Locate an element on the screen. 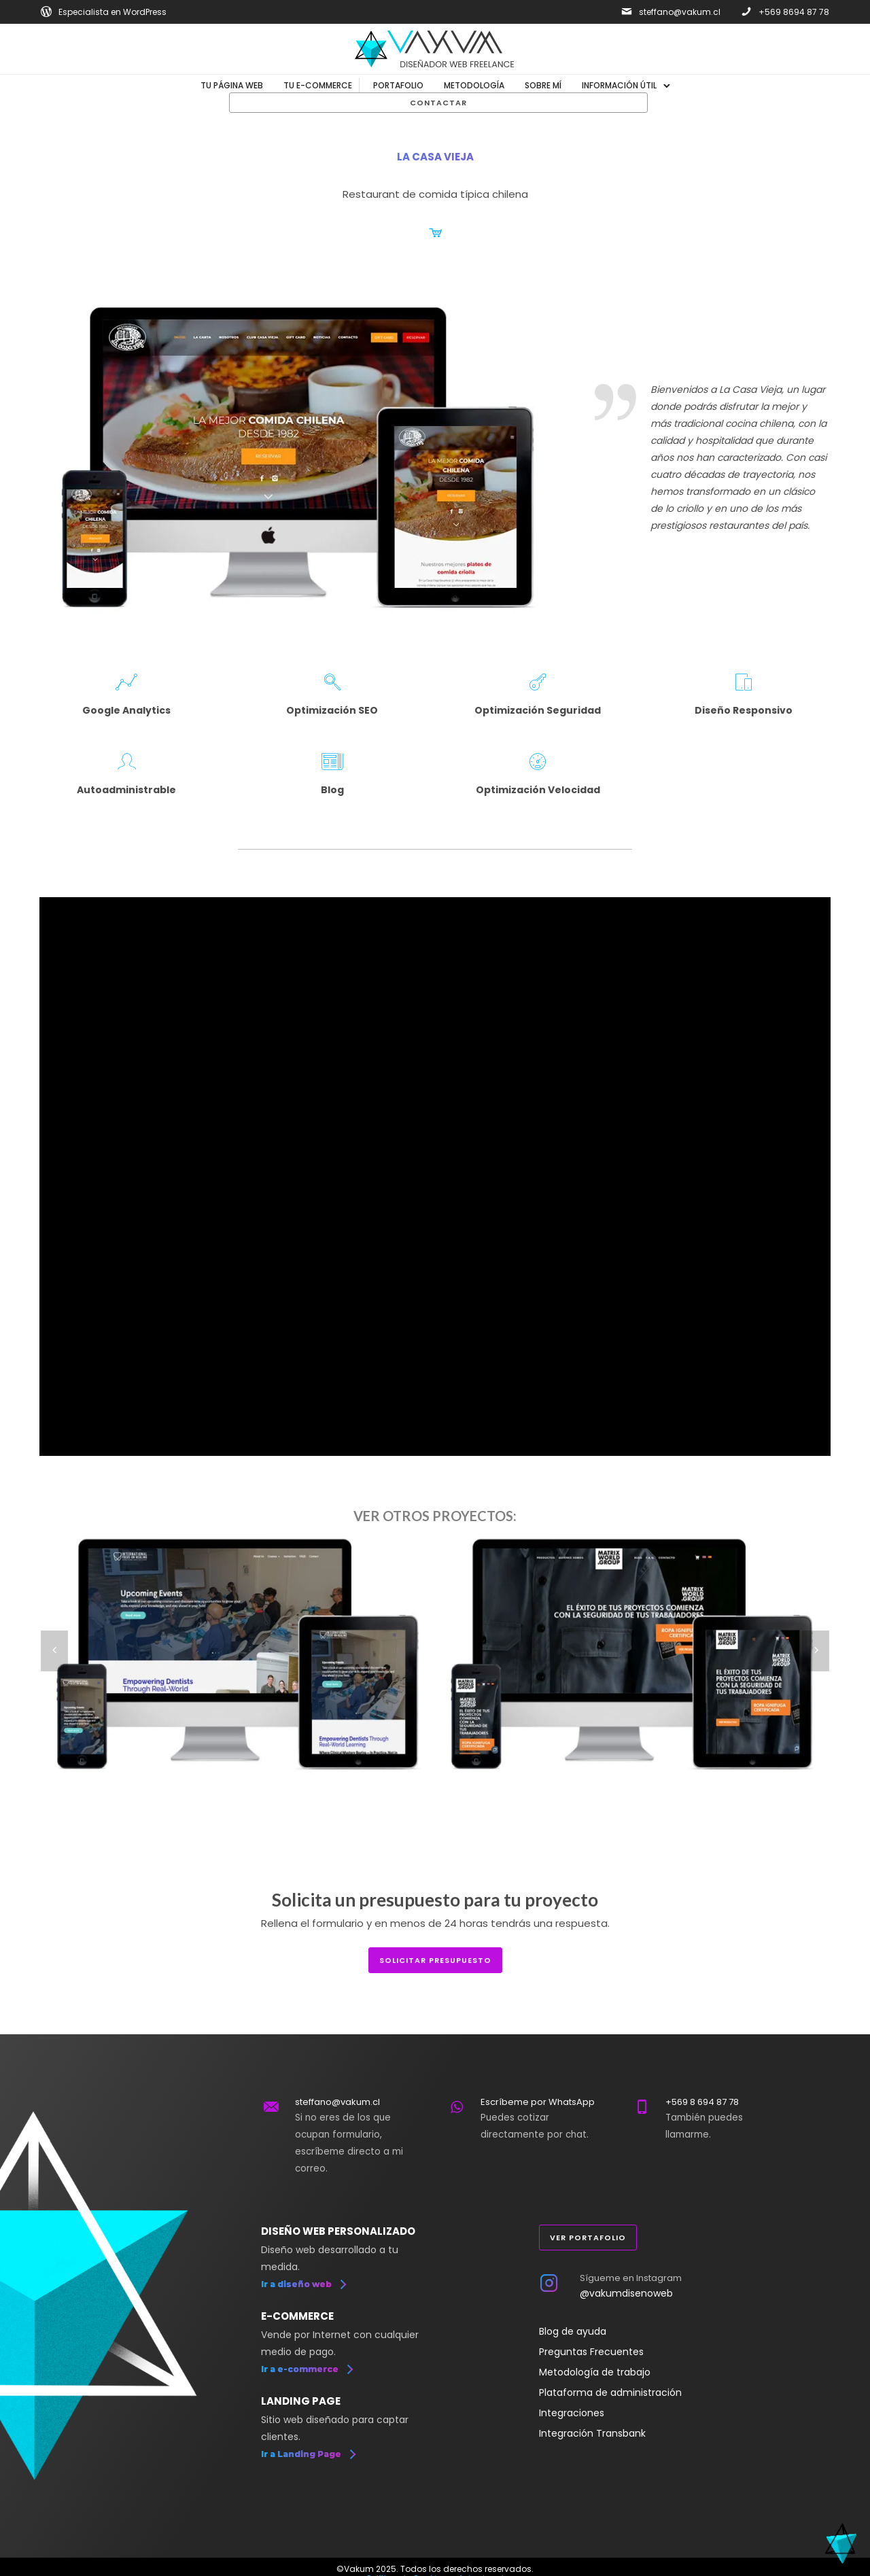 The height and width of the screenshot is (2576, 870). [Ir a diseño web] is located at coordinates (303, 2284).